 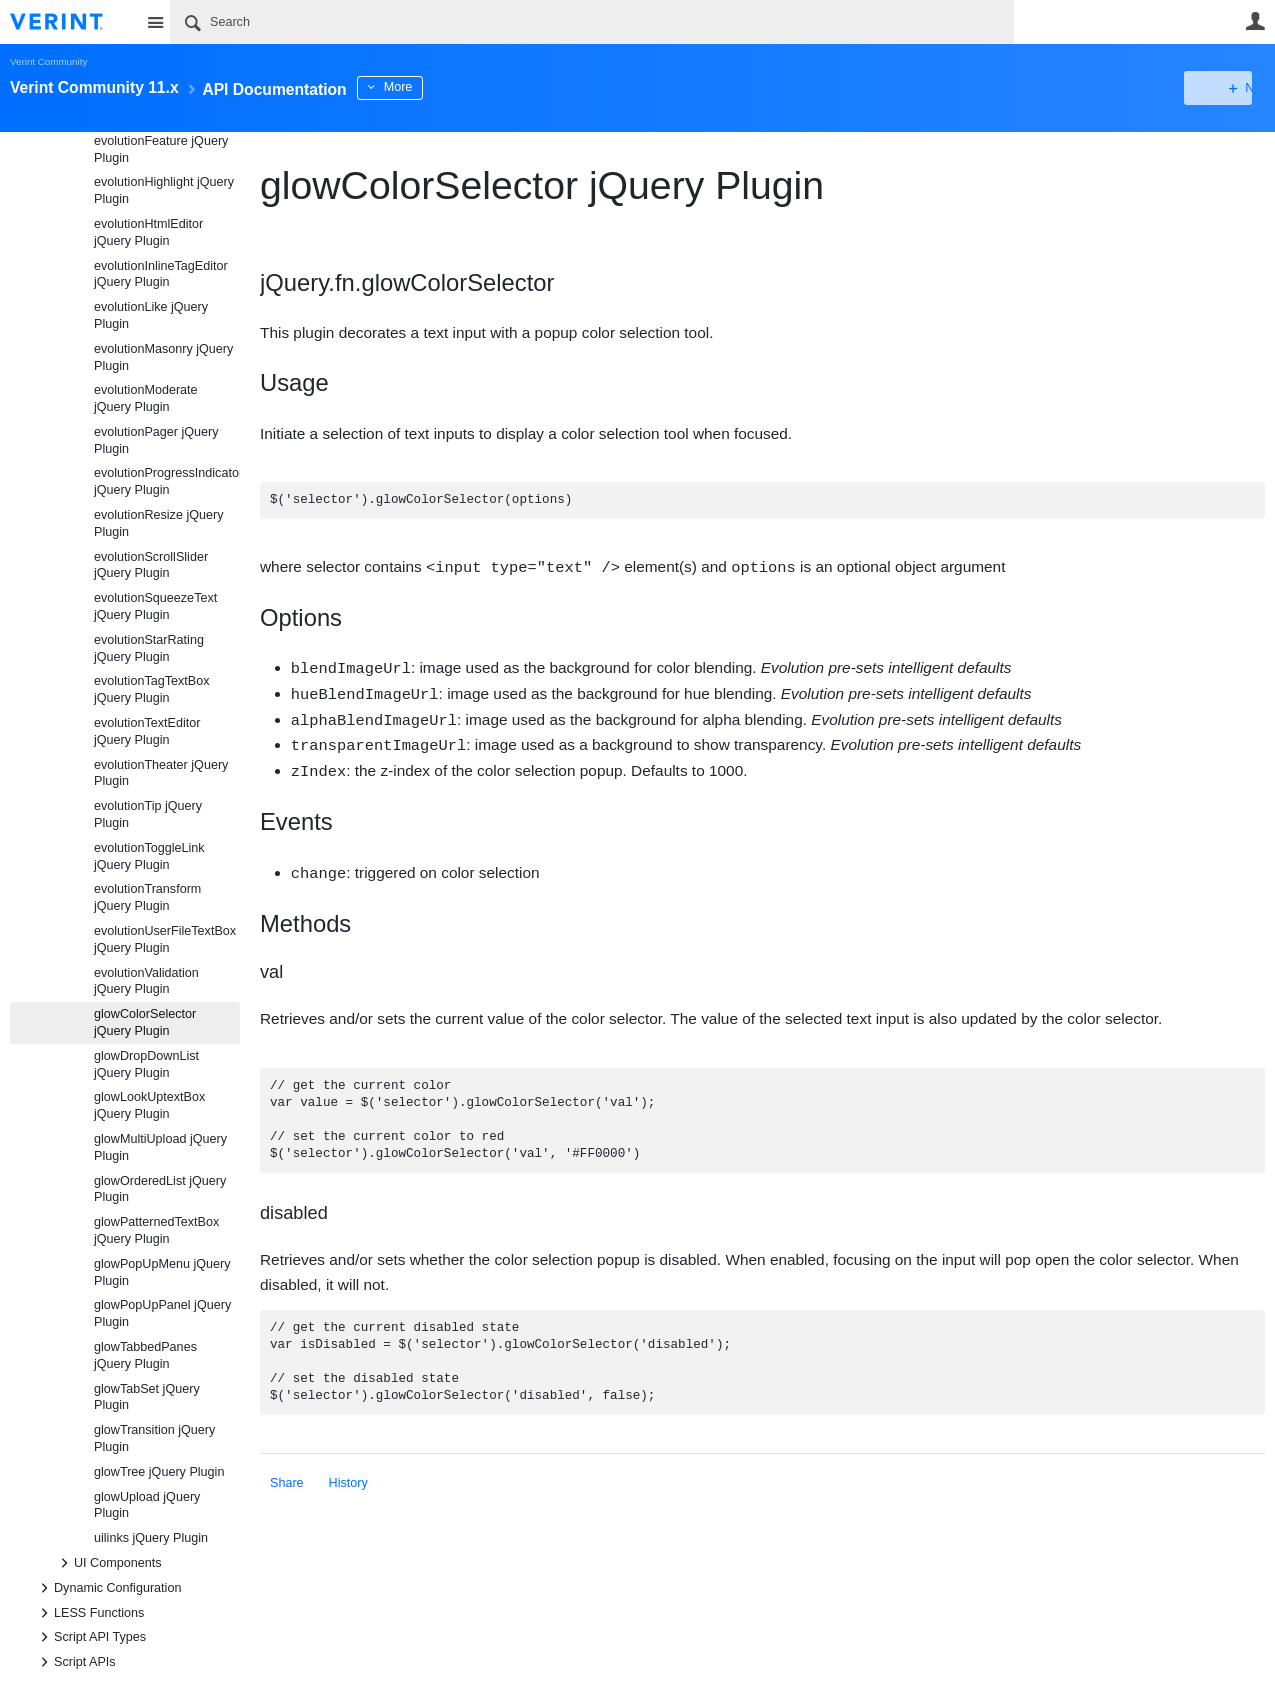 I want to click on evolutionValidation jQuery Plugin, so click(x=146, y=981).